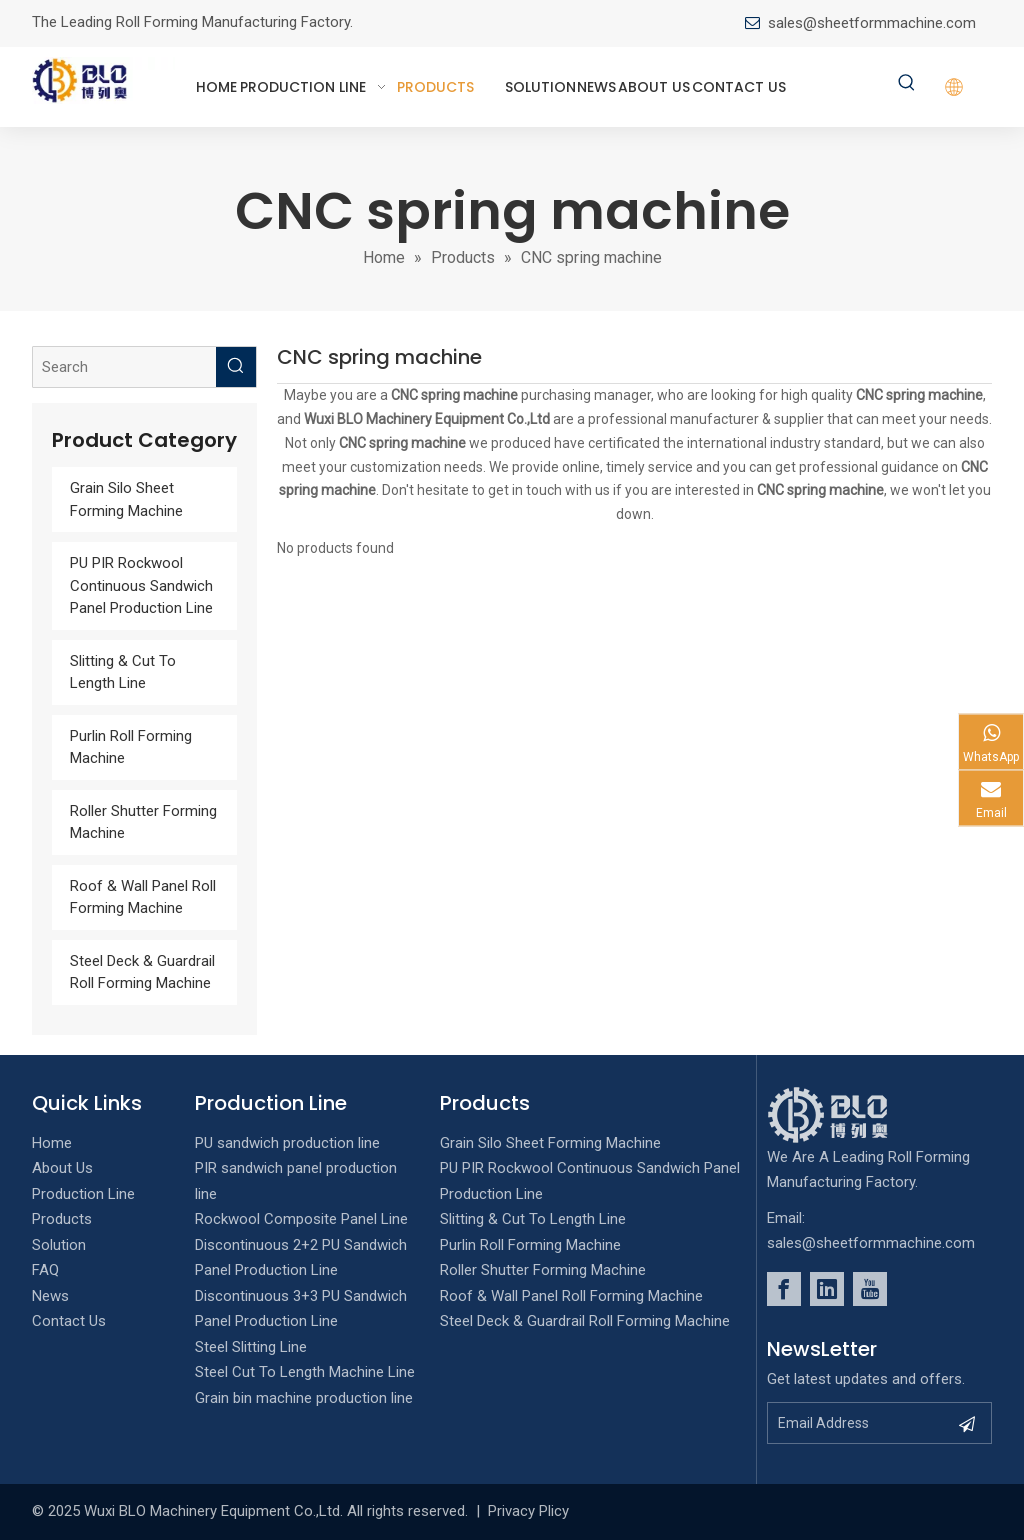 The image size is (1024, 1540). I want to click on About Us, so click(62, 1168).